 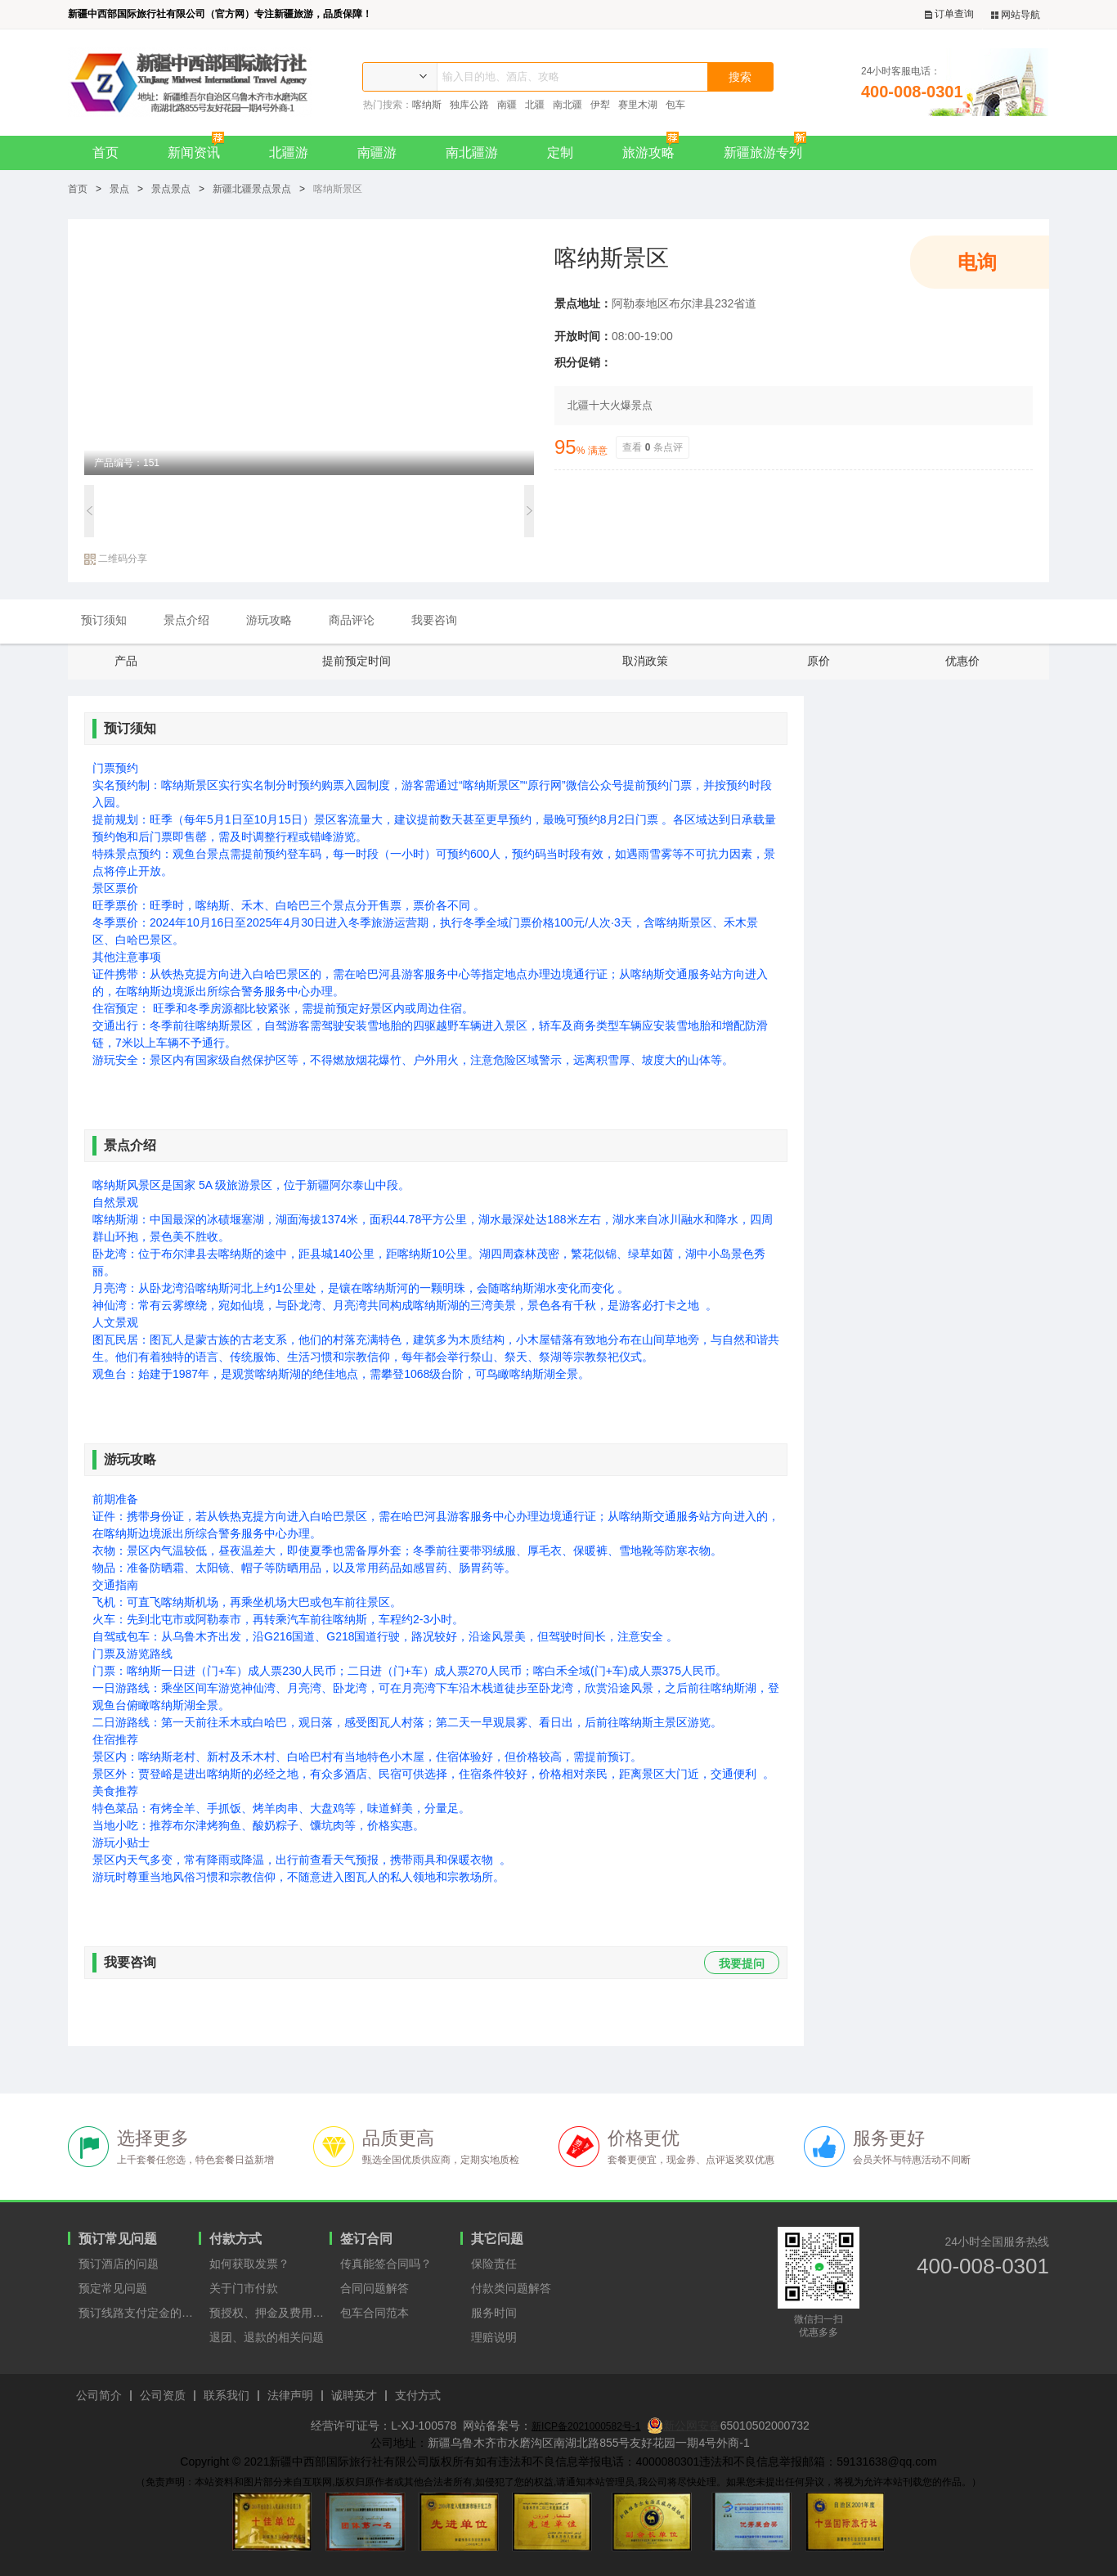 What do you see at coordinates (497, 2239) in the screenshot?
I see `其它问题` at bounding box center [497, 2239].